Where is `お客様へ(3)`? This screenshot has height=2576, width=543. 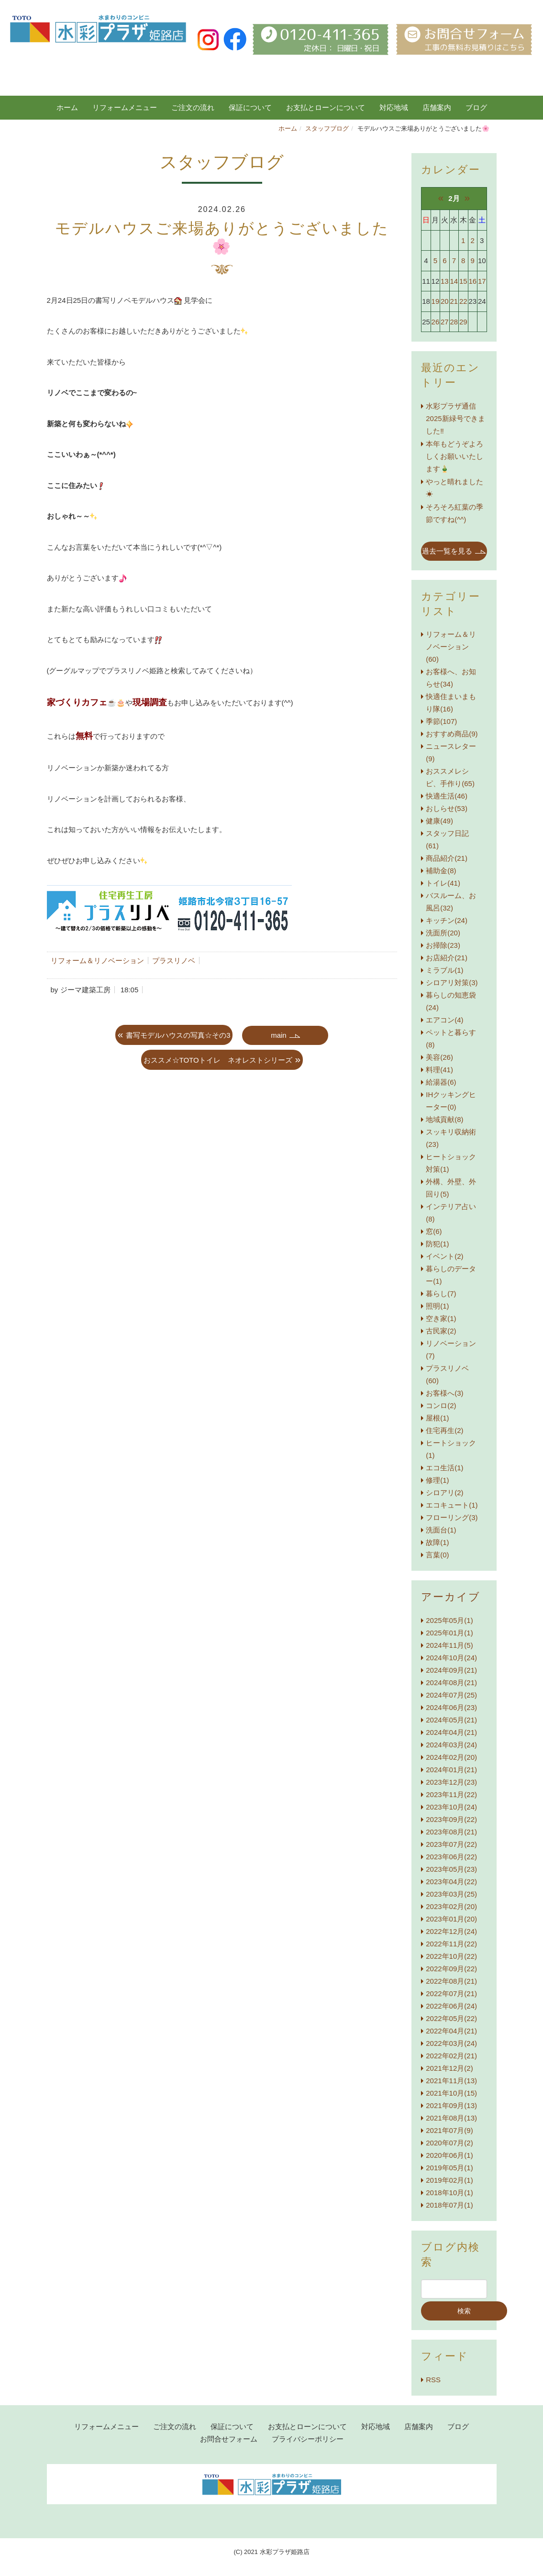
お客様へ(3) is located at coordinates (444, 1393).